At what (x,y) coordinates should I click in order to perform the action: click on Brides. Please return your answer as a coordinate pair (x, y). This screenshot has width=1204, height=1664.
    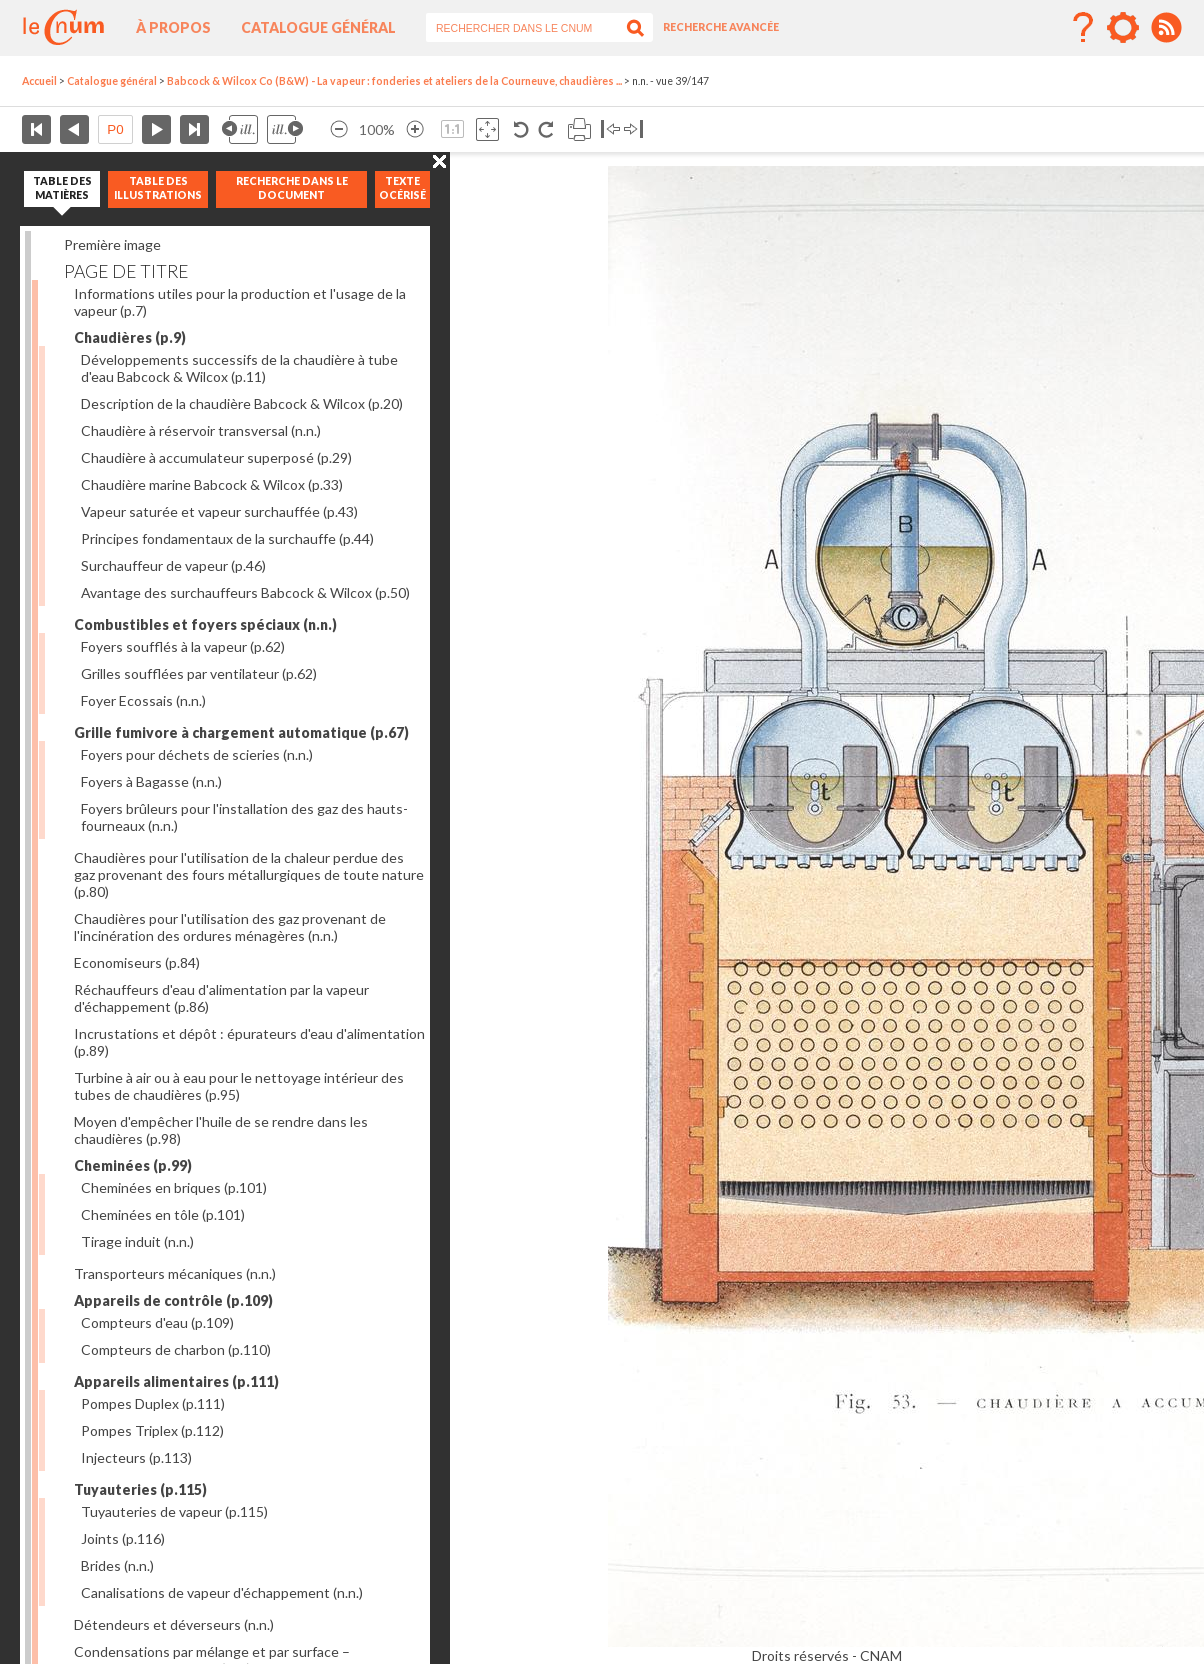
    Looking at the image, I should click on (117, 1565).